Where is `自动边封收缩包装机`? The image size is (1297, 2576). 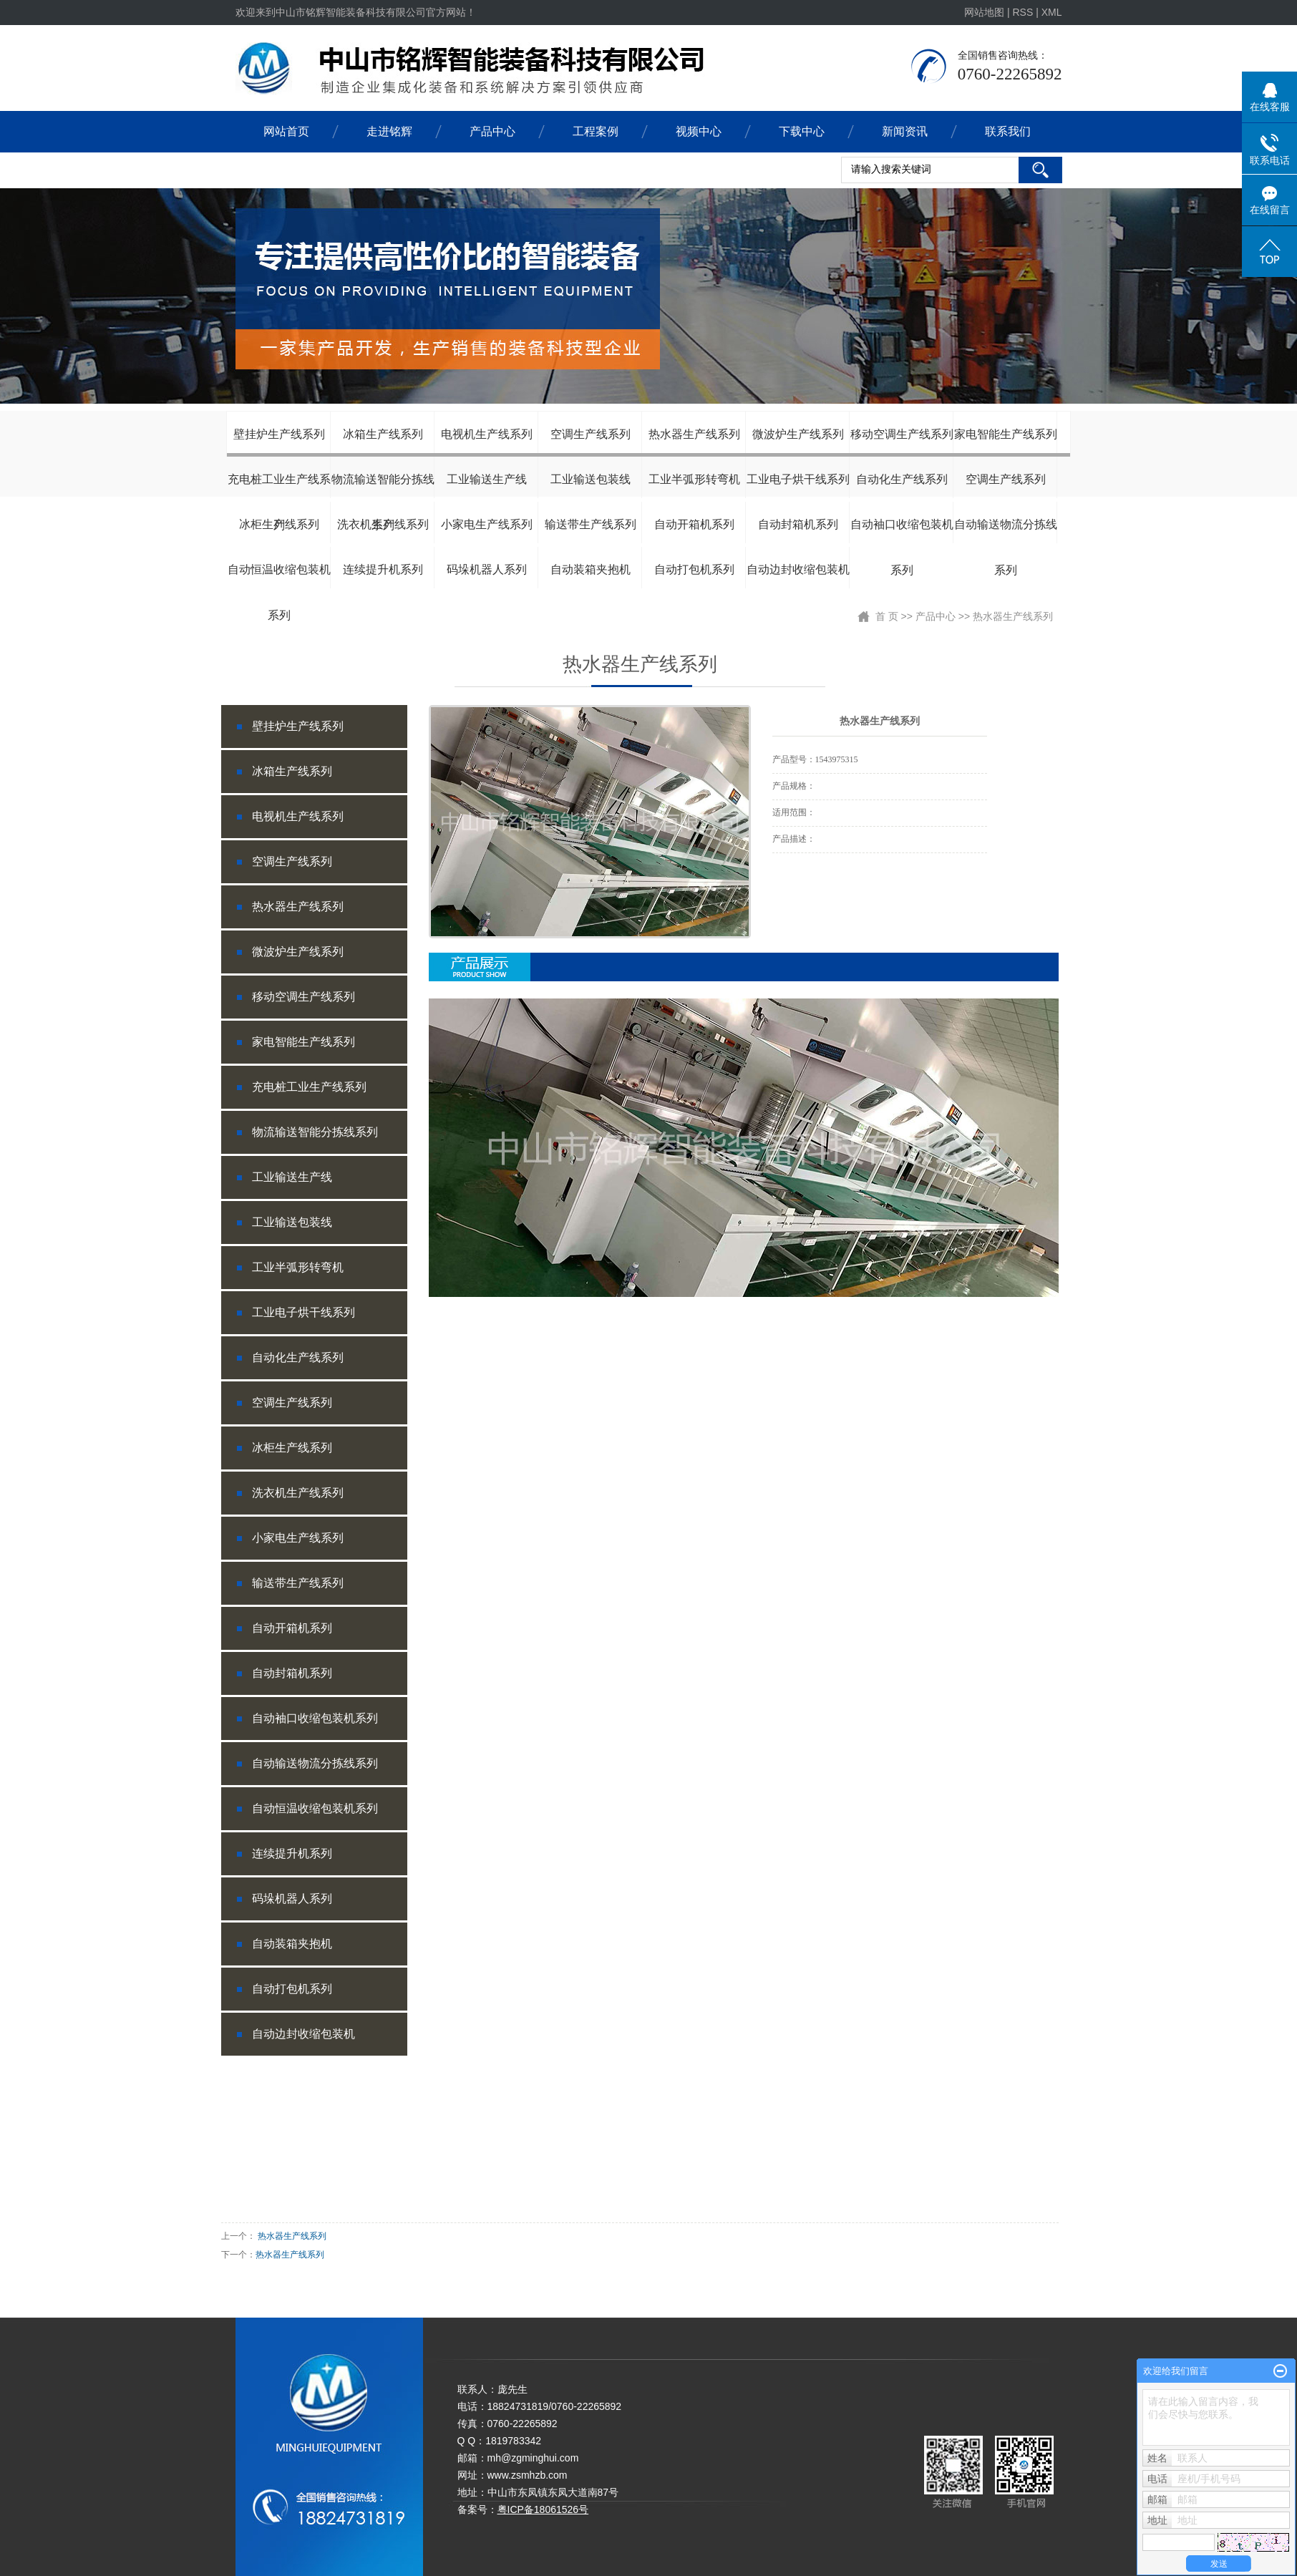 自动边封收缩包装机 is located at coordinates (798, 569).